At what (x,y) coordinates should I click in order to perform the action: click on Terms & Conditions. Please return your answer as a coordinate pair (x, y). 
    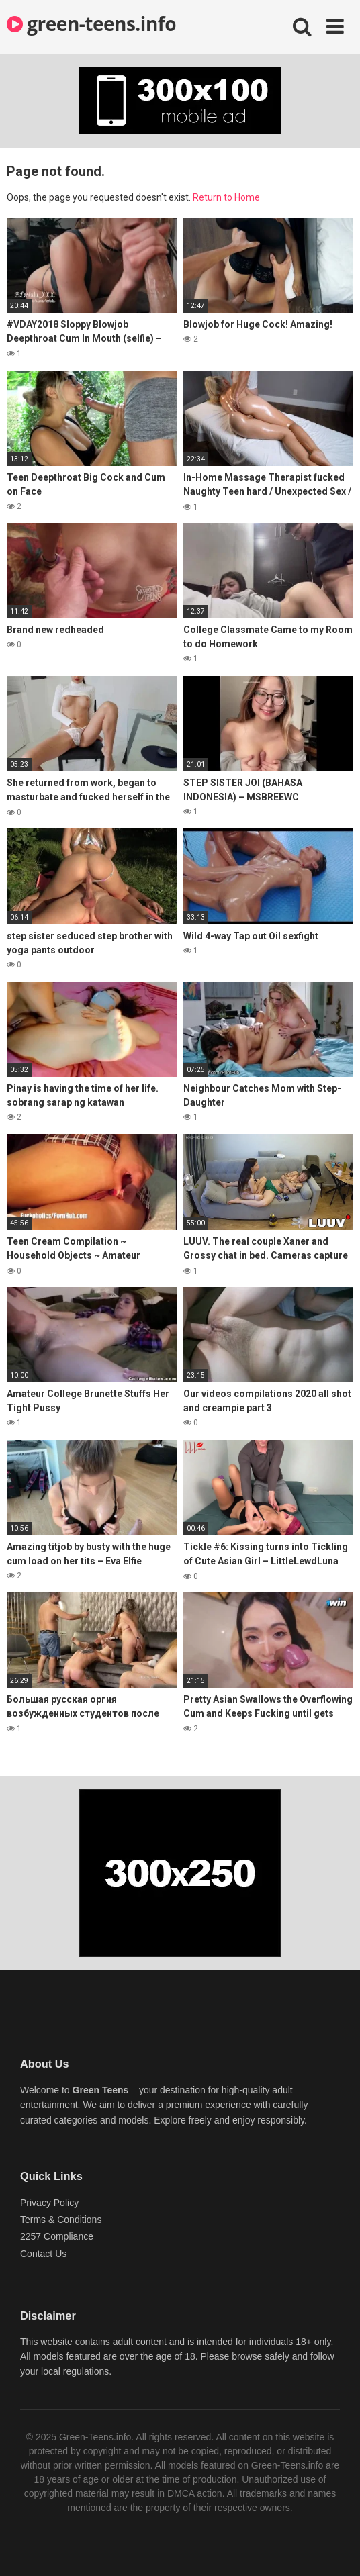
    Looking at the image, I should click on (60, 2219).